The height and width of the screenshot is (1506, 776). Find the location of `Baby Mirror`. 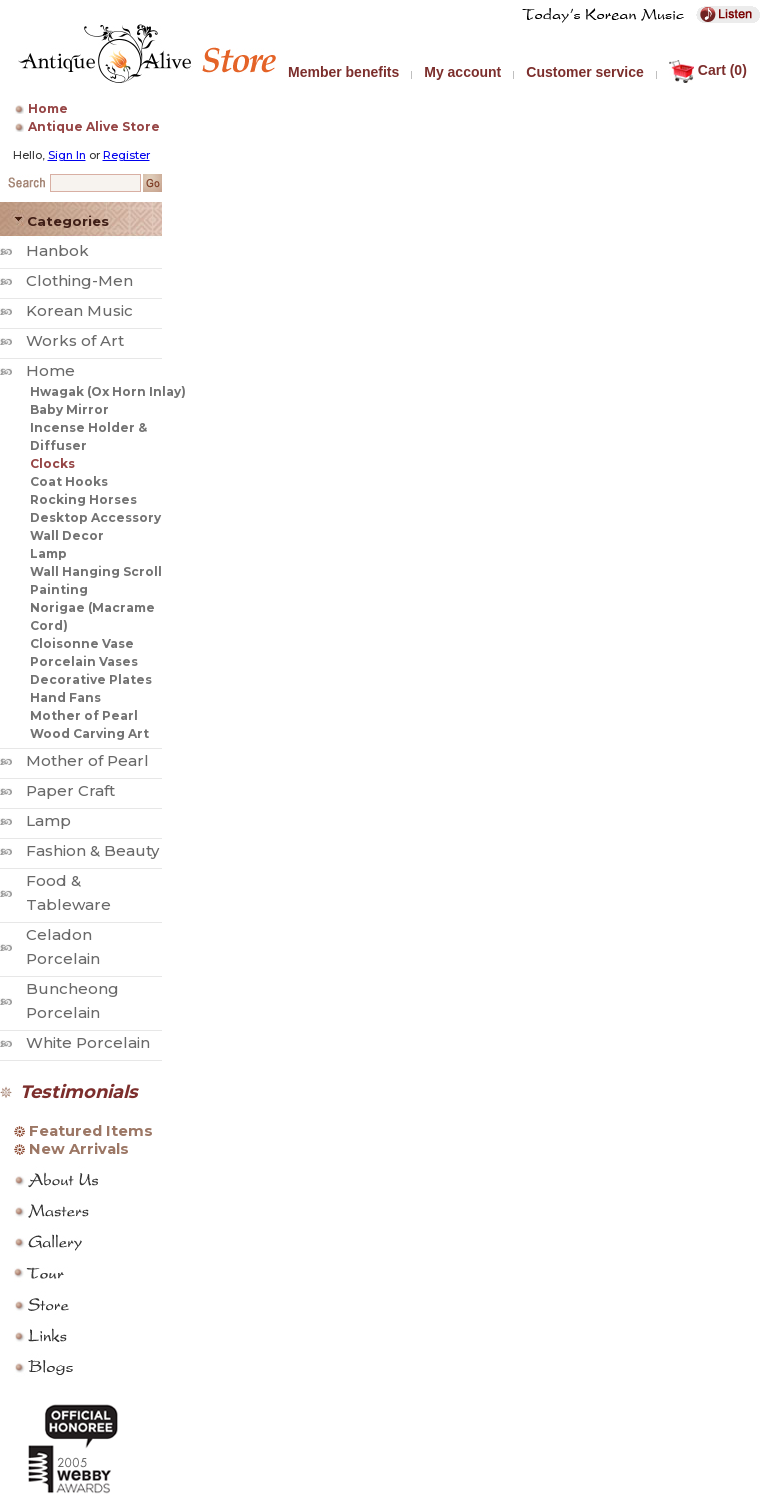

Baby Mirror is located at coordinates (69, 409).